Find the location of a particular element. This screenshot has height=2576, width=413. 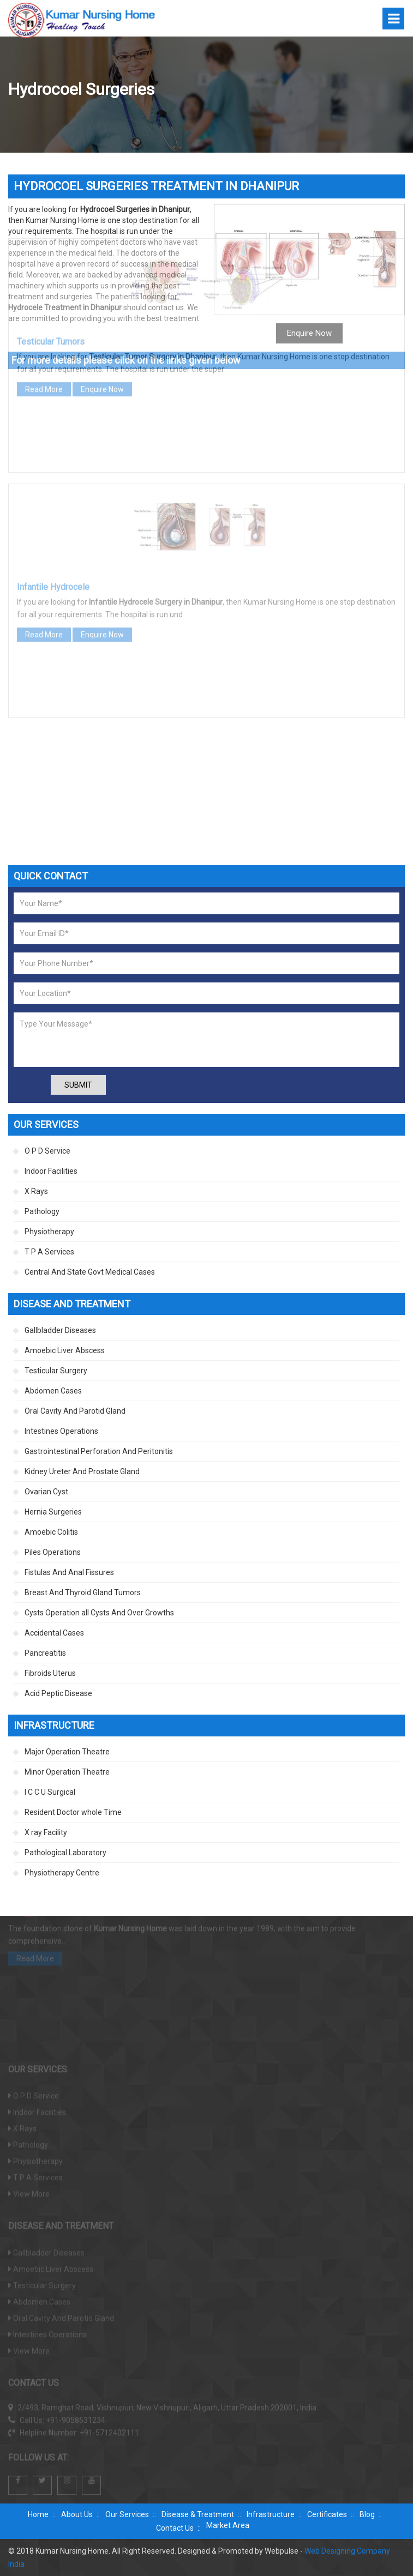

Infrastructure is located at coordinates (271, 2514).